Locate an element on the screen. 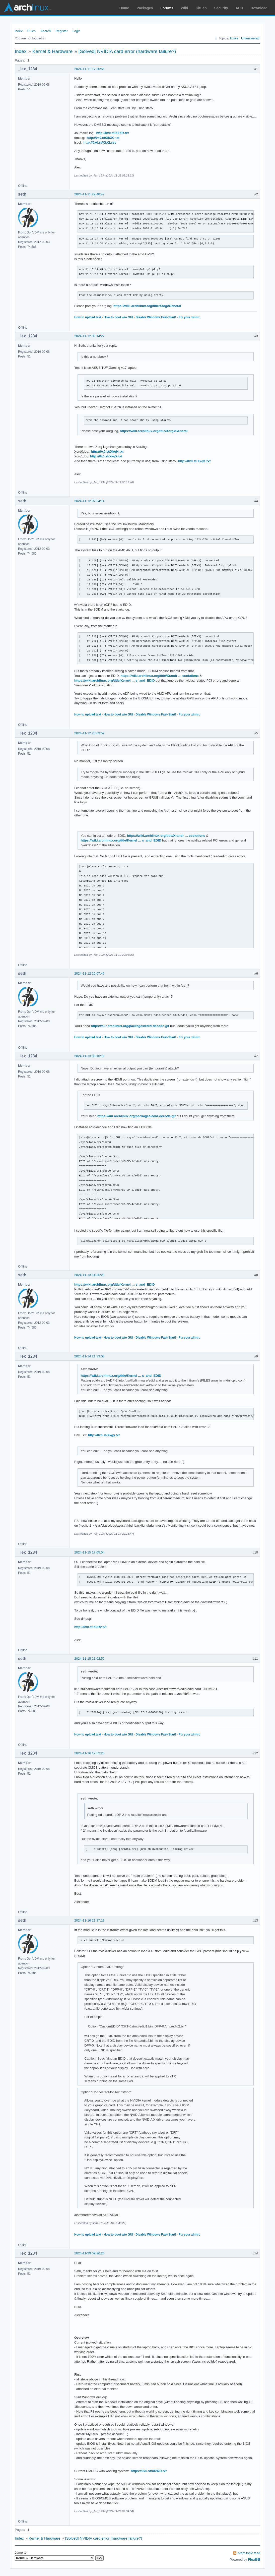 The height and width of the screenshot is (2576, 275). Packages is located at coordinates (145, 8).